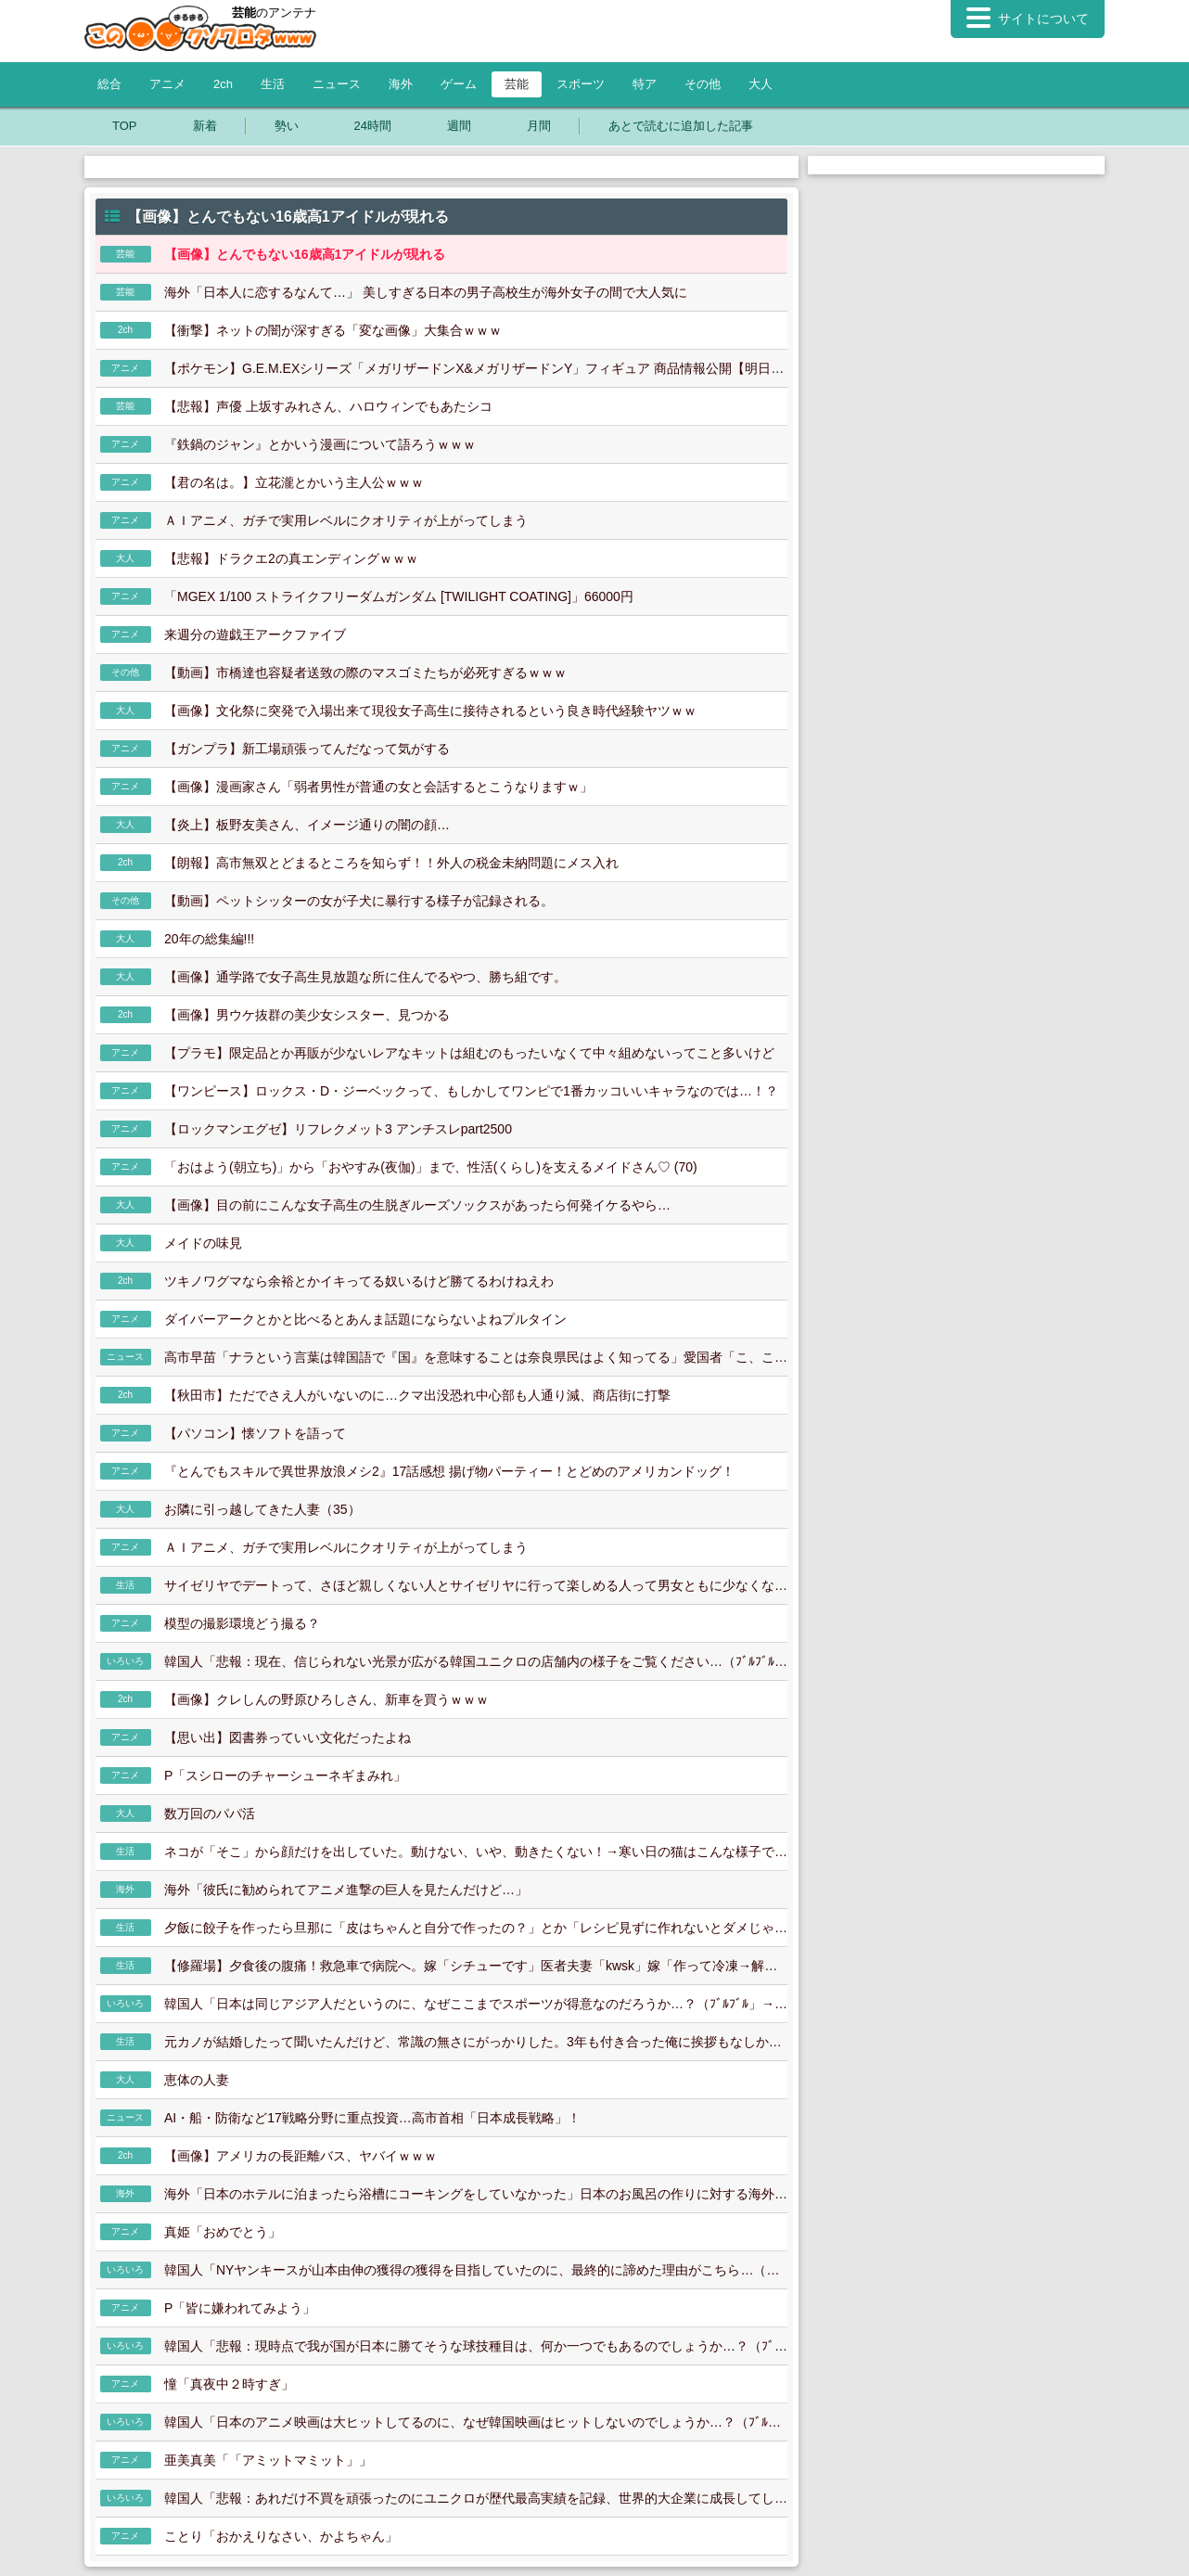  What do you see at coordinates (365, 976) in the screenshot?
I see `【画像】通学路で女子高生見放題な所に住んでるやつ、勝ち組です。` at bounding box center [365, 976].